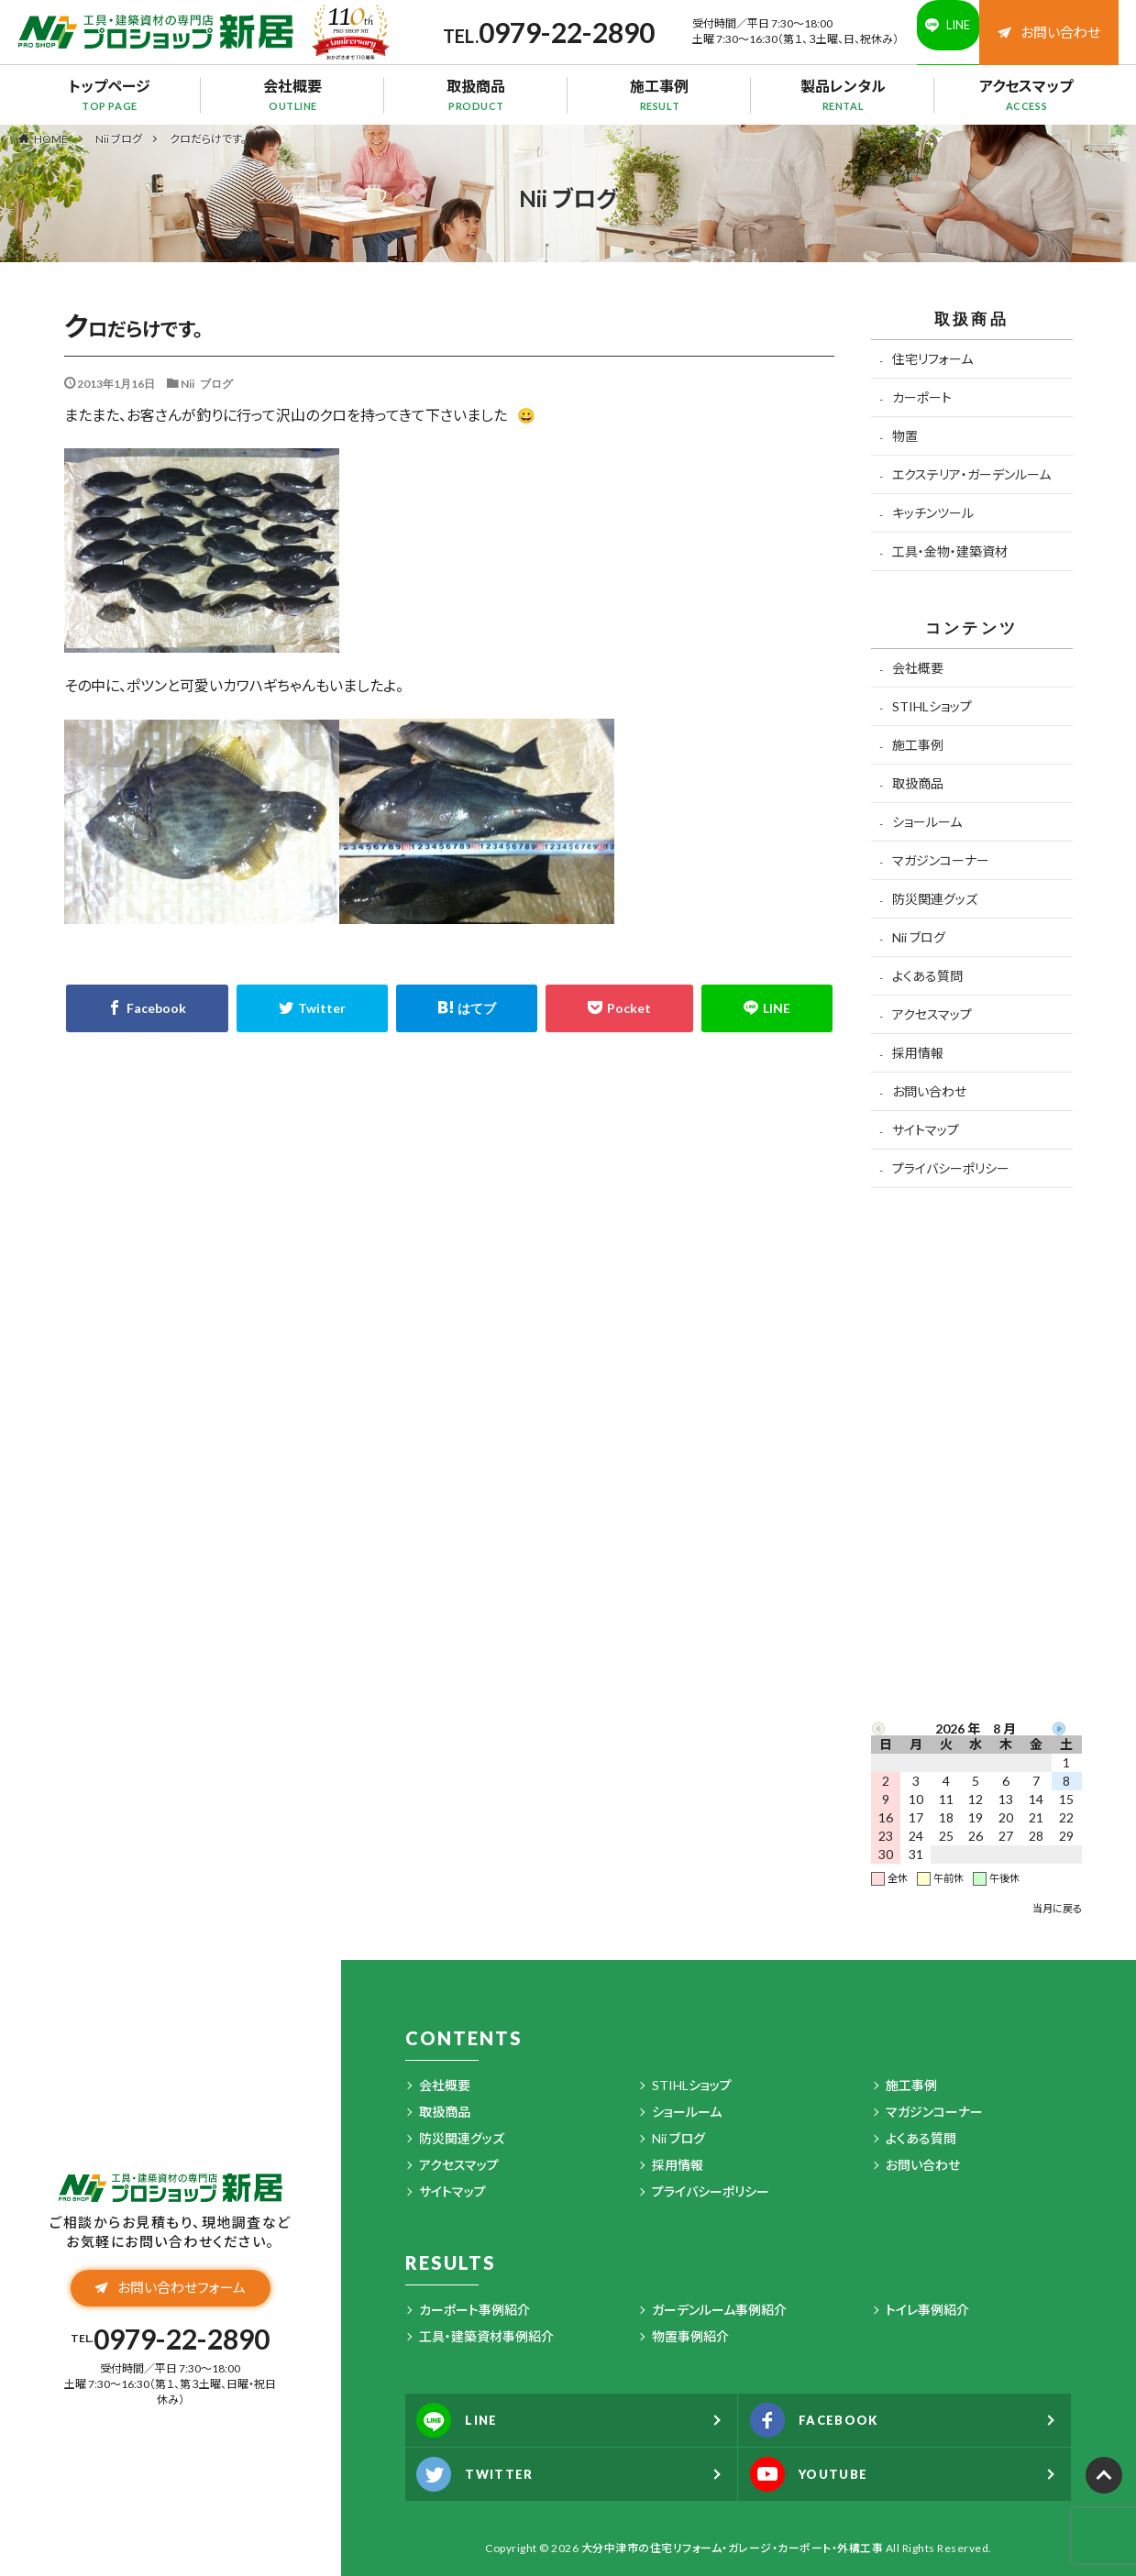  Describe the element at coordinates (110, 94) in the screenshot. I see `トップページ` at that location.